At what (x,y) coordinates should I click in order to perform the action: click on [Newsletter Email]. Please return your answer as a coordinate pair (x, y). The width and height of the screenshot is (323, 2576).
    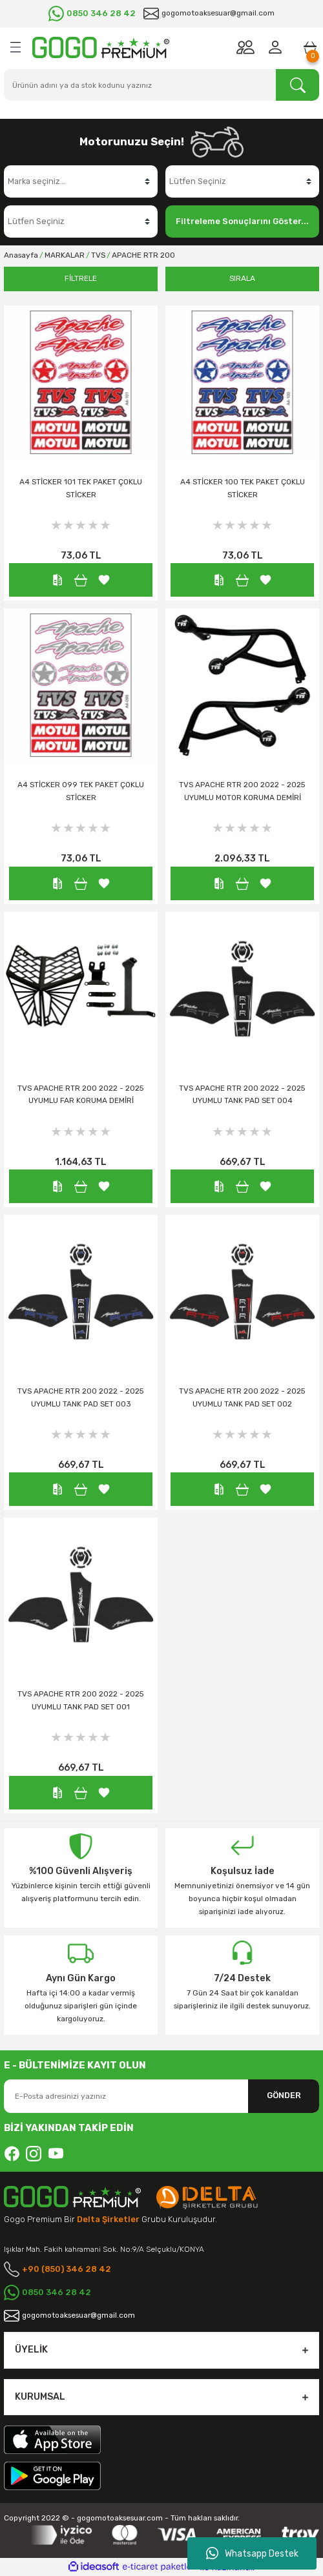
    Looking at the image, I should click on (161, 2096).